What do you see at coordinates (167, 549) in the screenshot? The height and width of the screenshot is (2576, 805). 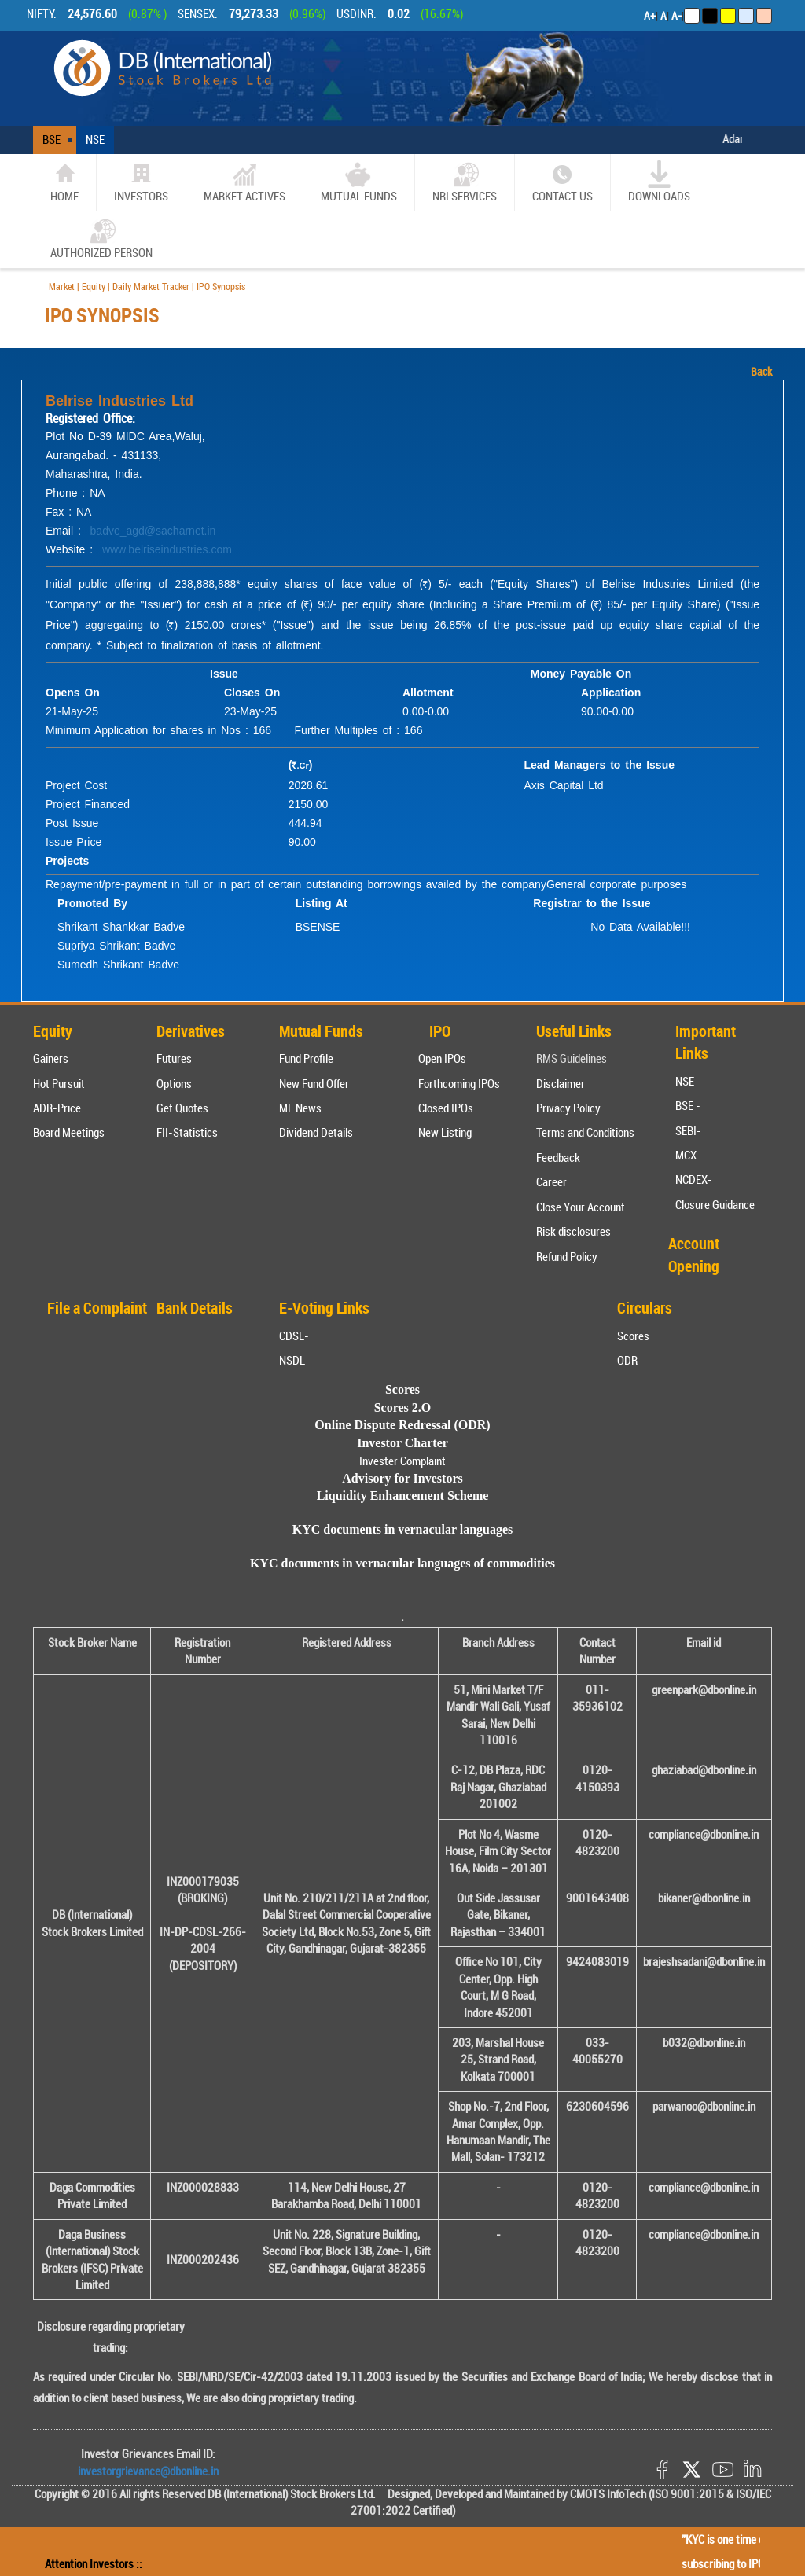 I see `www.belriseindustries.com` at bounding box center [167, 549].